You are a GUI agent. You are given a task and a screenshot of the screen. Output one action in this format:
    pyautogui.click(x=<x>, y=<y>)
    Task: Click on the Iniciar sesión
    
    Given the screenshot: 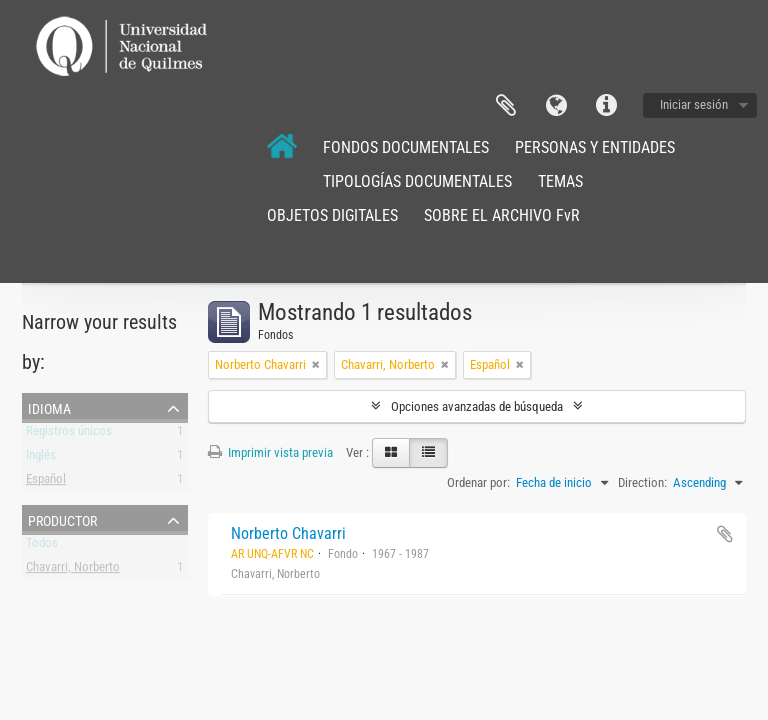 What is the action you would take?
    pyautogui.click(x=694, y=104)
    